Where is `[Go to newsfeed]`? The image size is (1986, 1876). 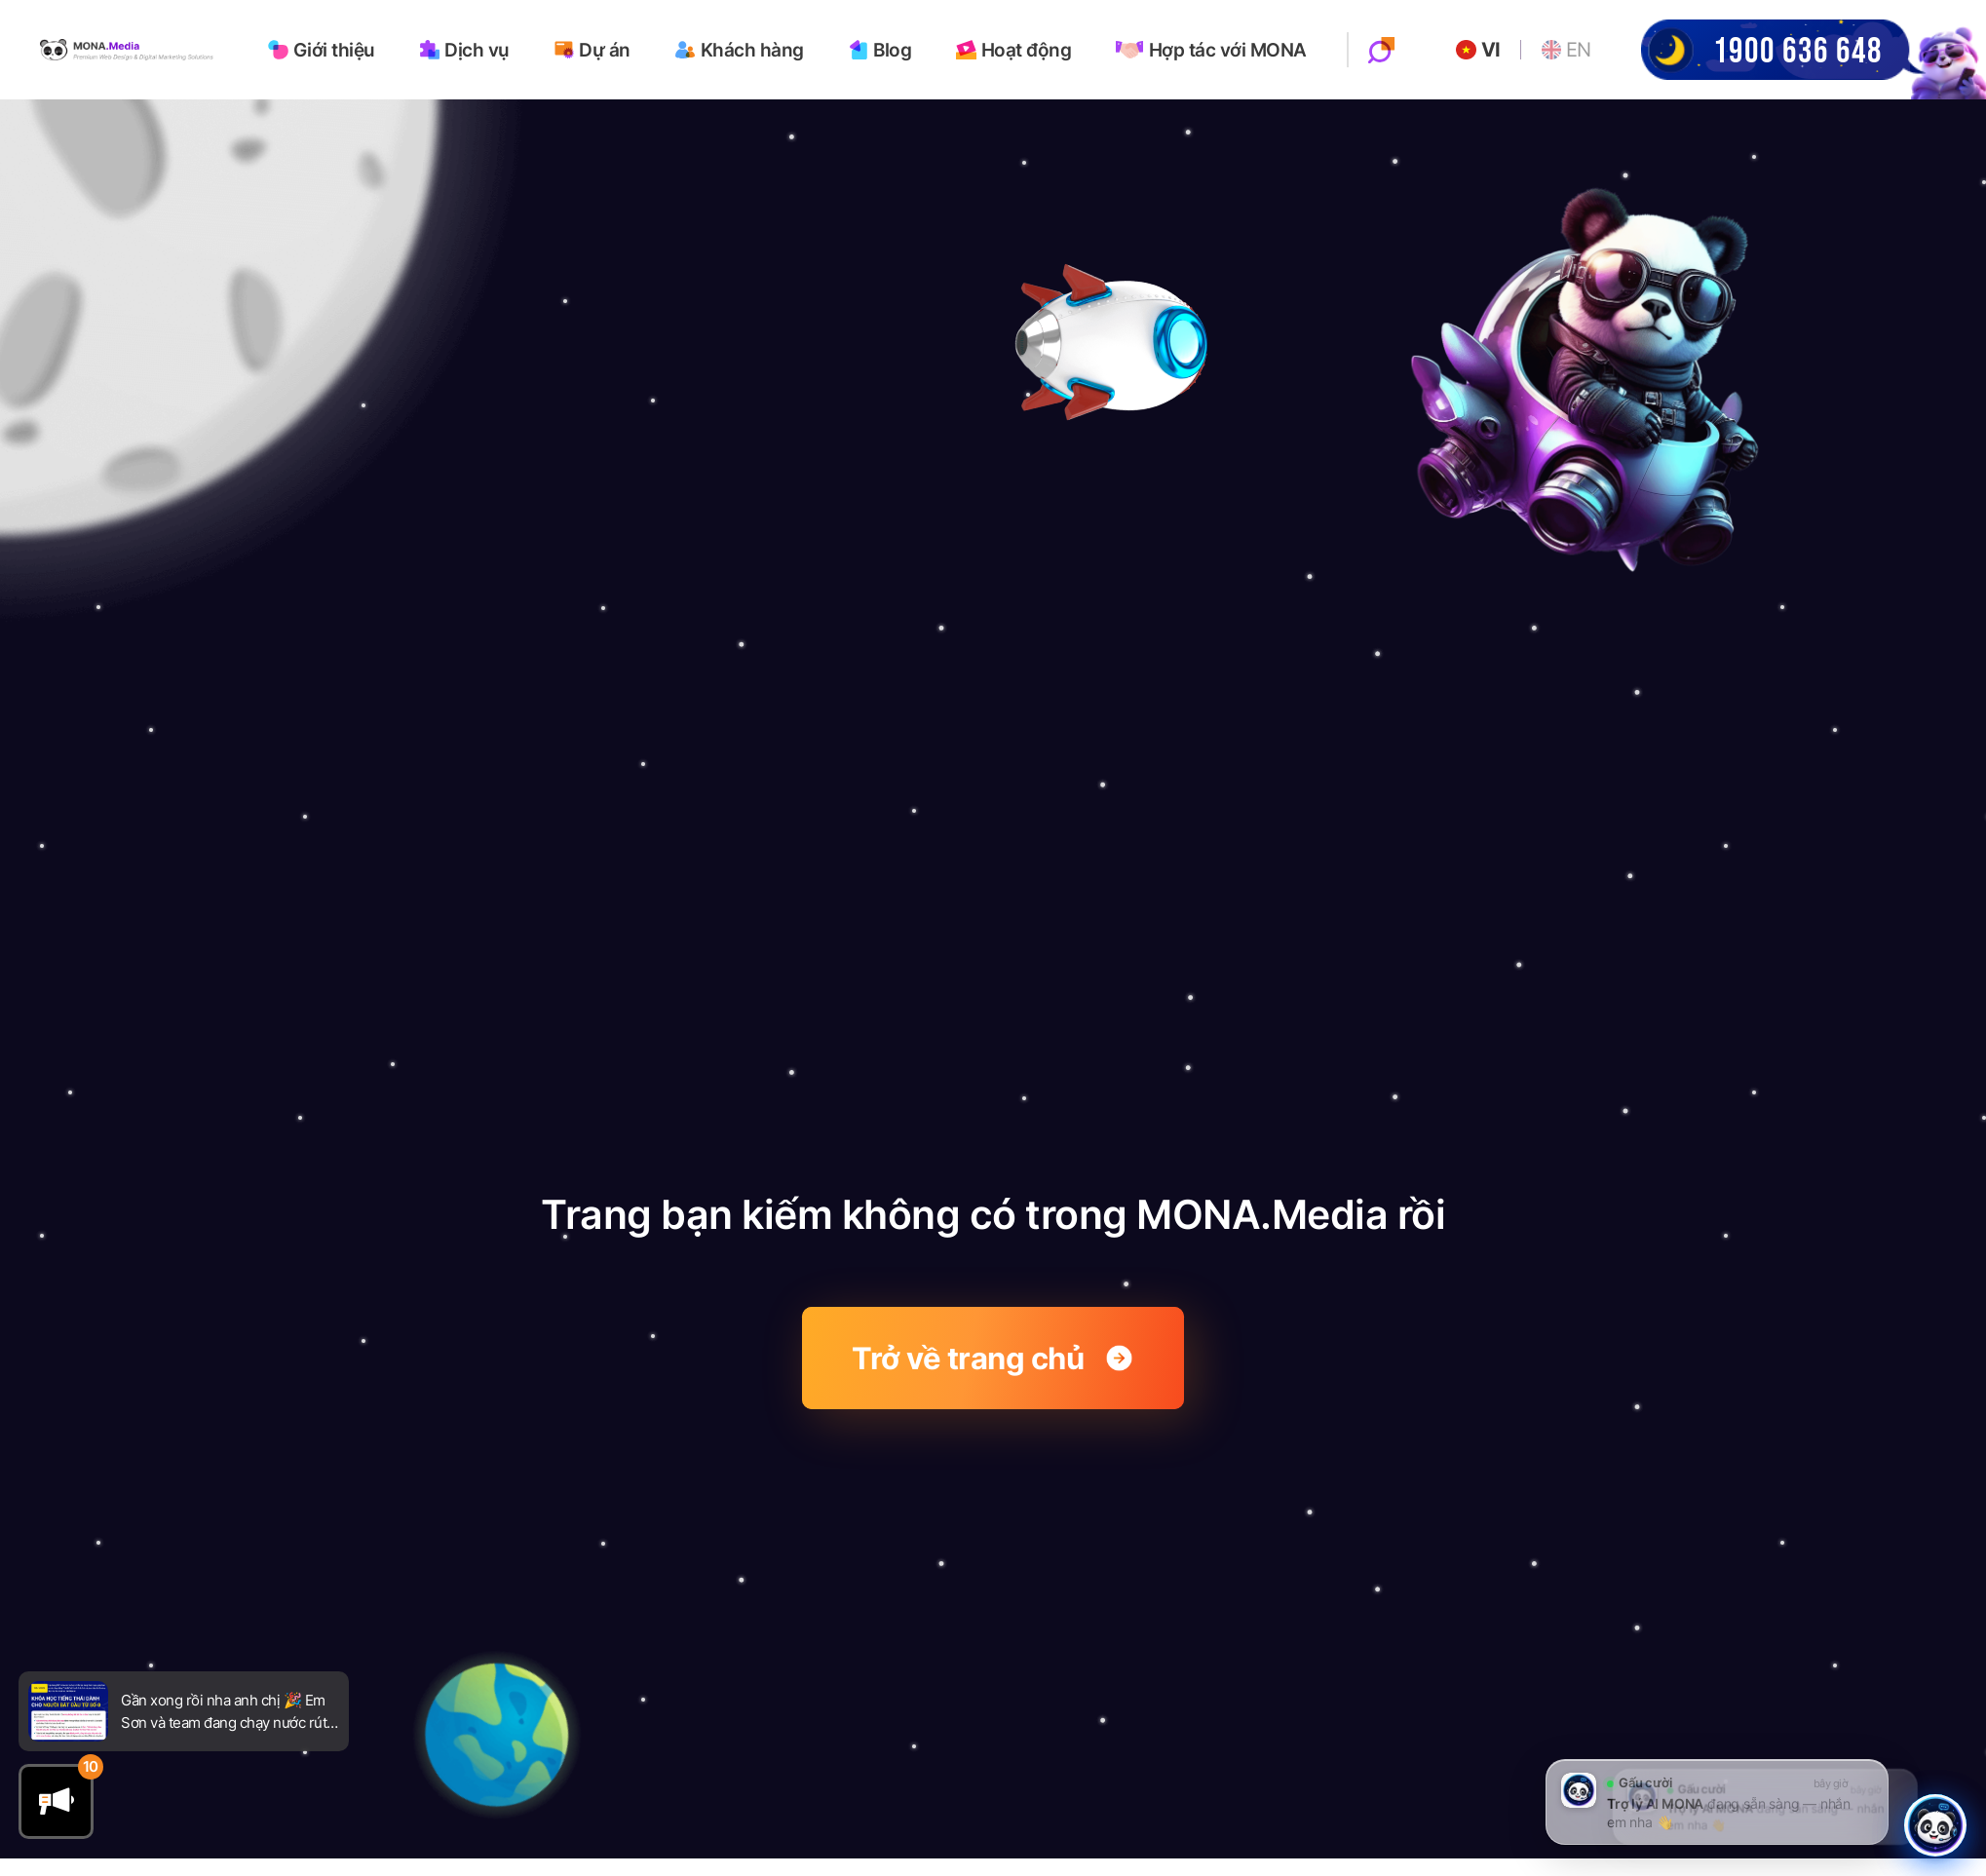
[Go to newsfeed] is located at coordinates (68, 1711).